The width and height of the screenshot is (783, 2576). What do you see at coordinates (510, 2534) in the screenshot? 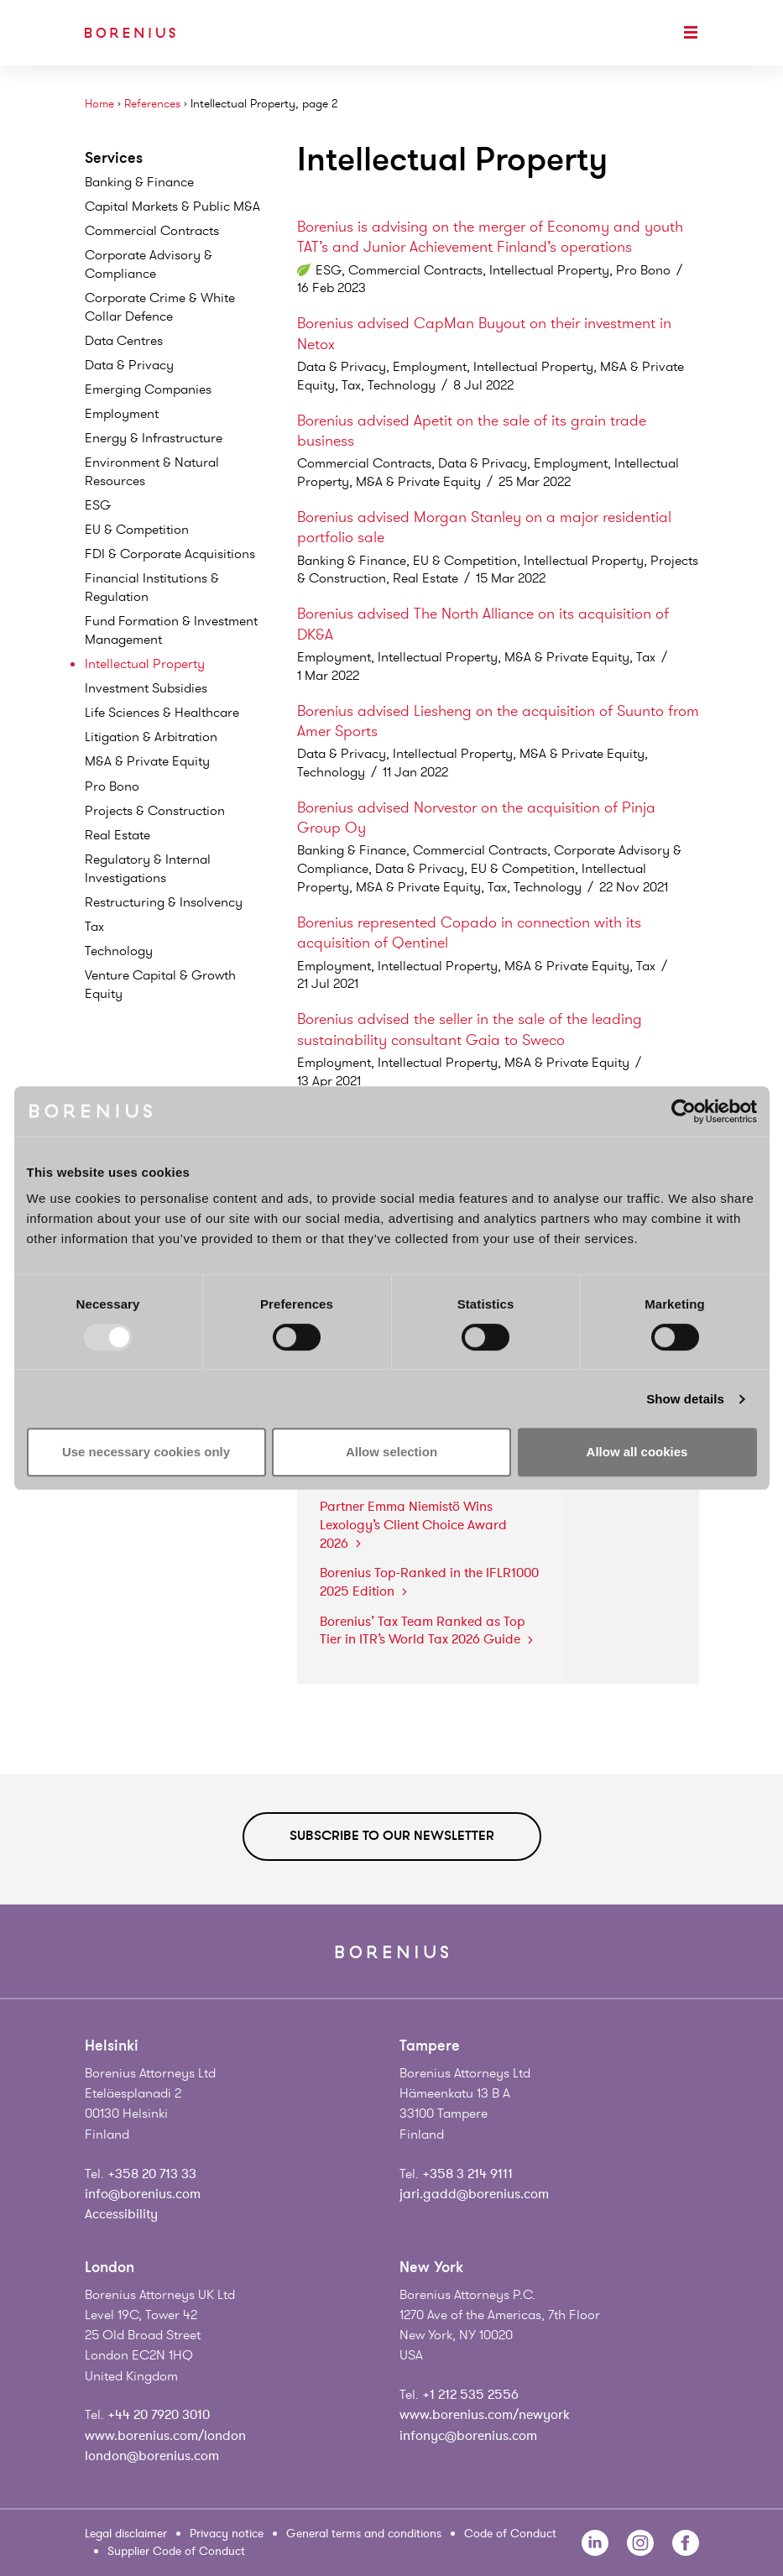
I see `Code of Conduct` at bounding box center [510, 2534].